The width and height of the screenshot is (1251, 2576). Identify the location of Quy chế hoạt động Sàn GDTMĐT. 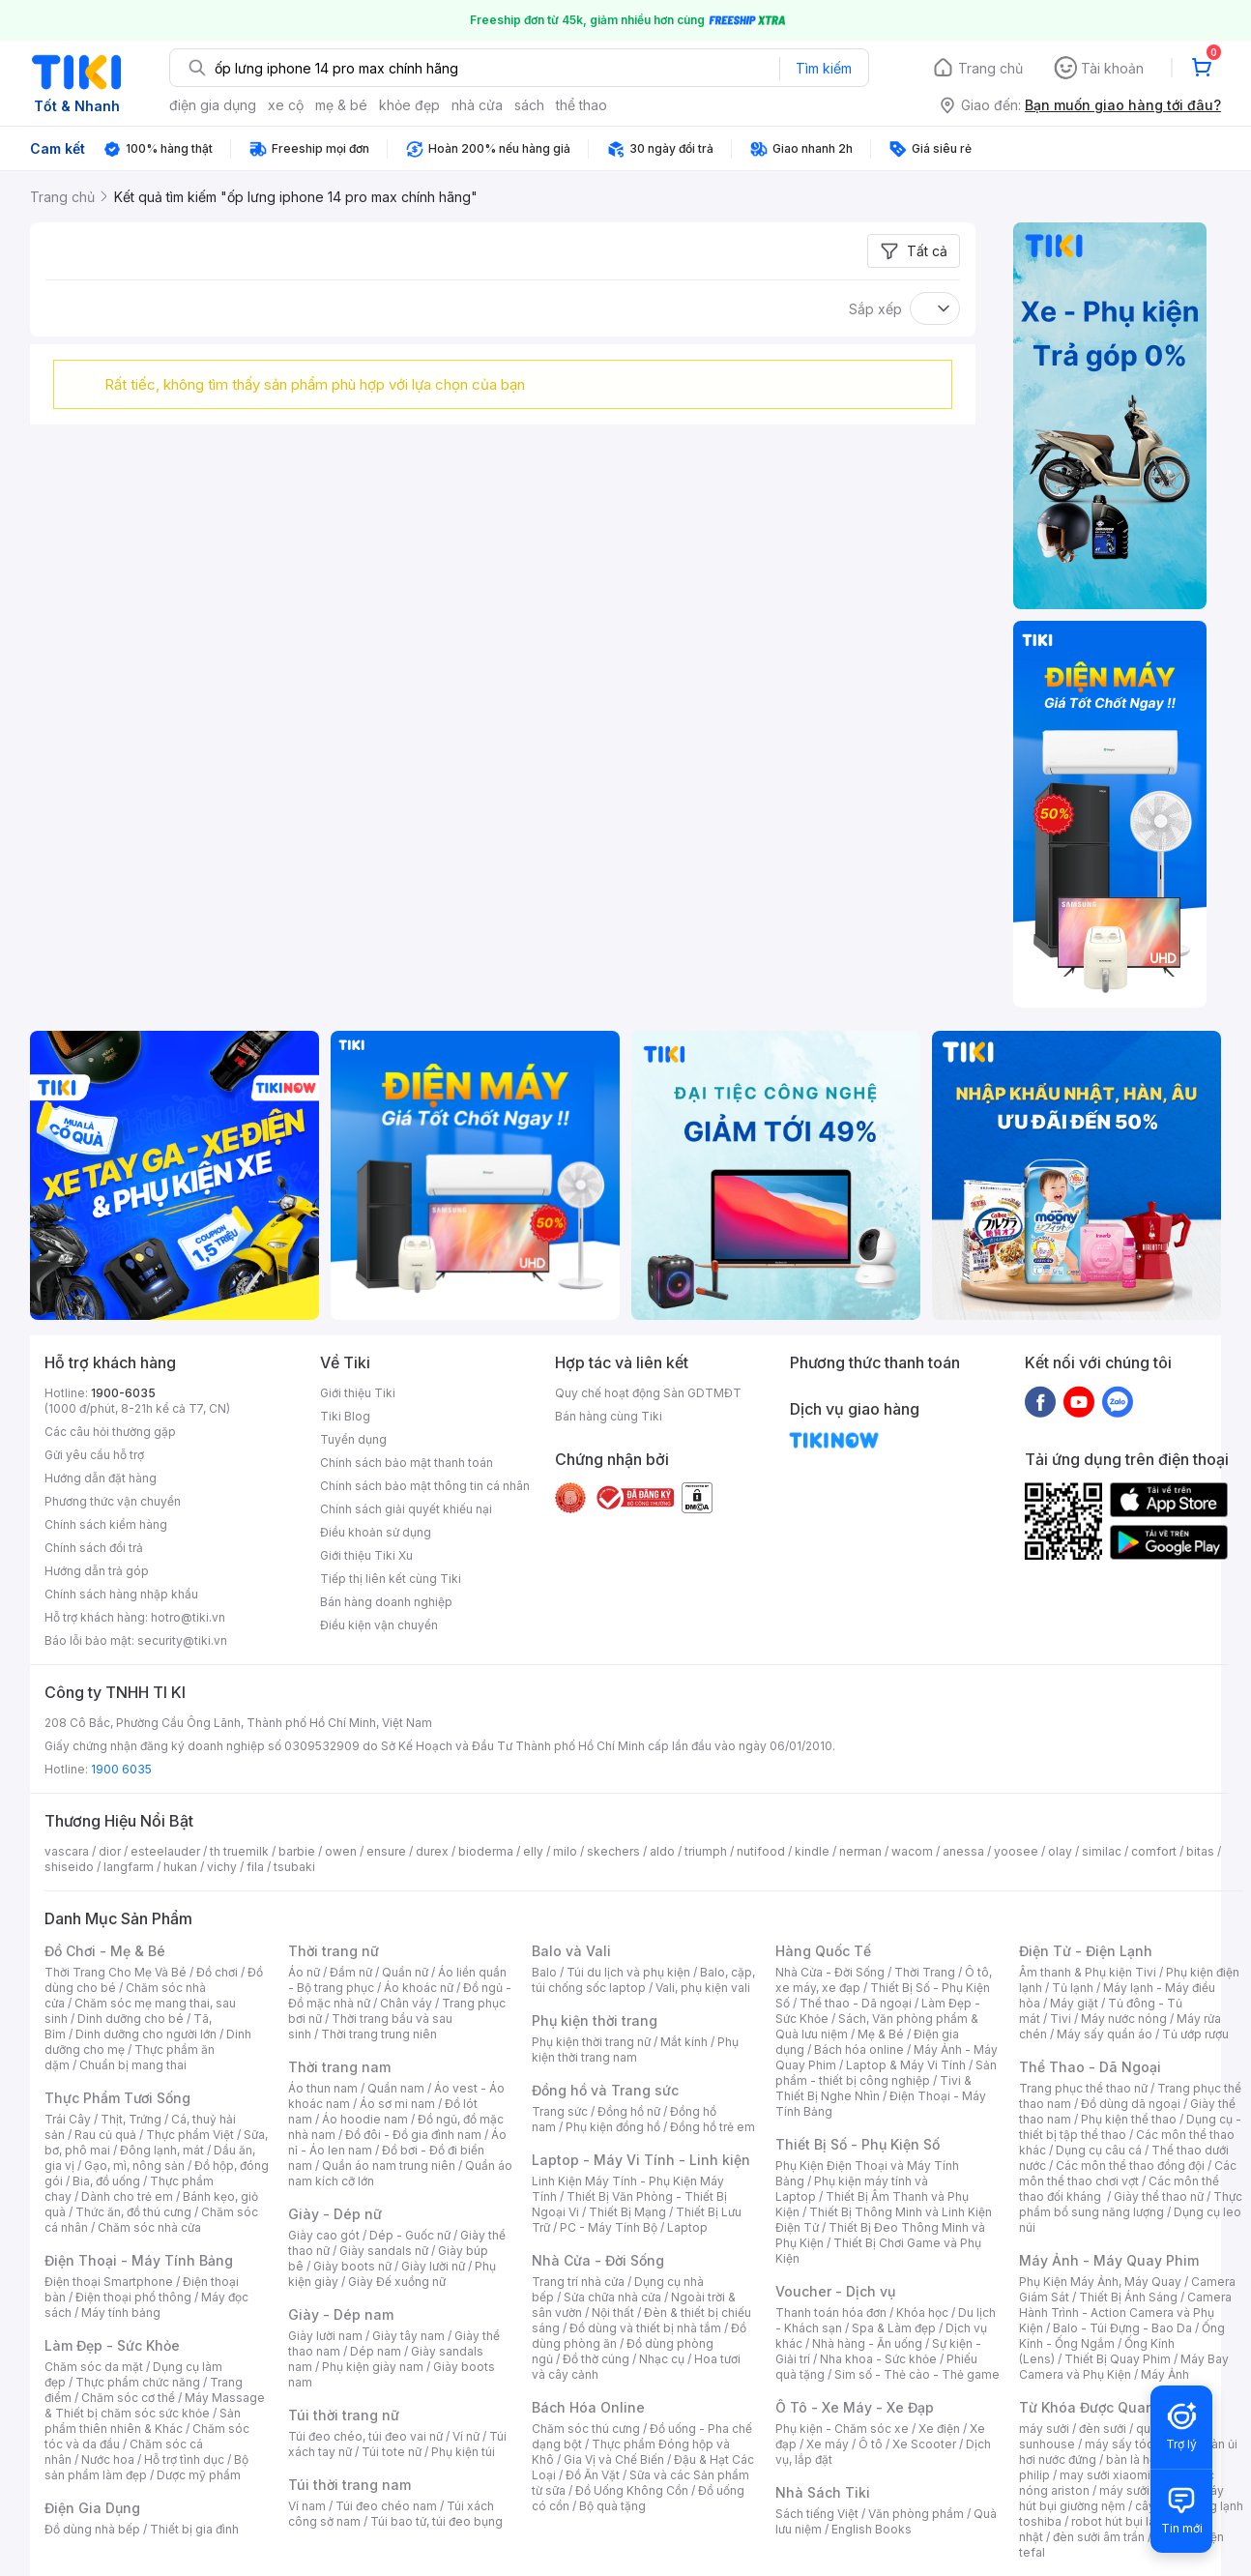
(648, 1393).